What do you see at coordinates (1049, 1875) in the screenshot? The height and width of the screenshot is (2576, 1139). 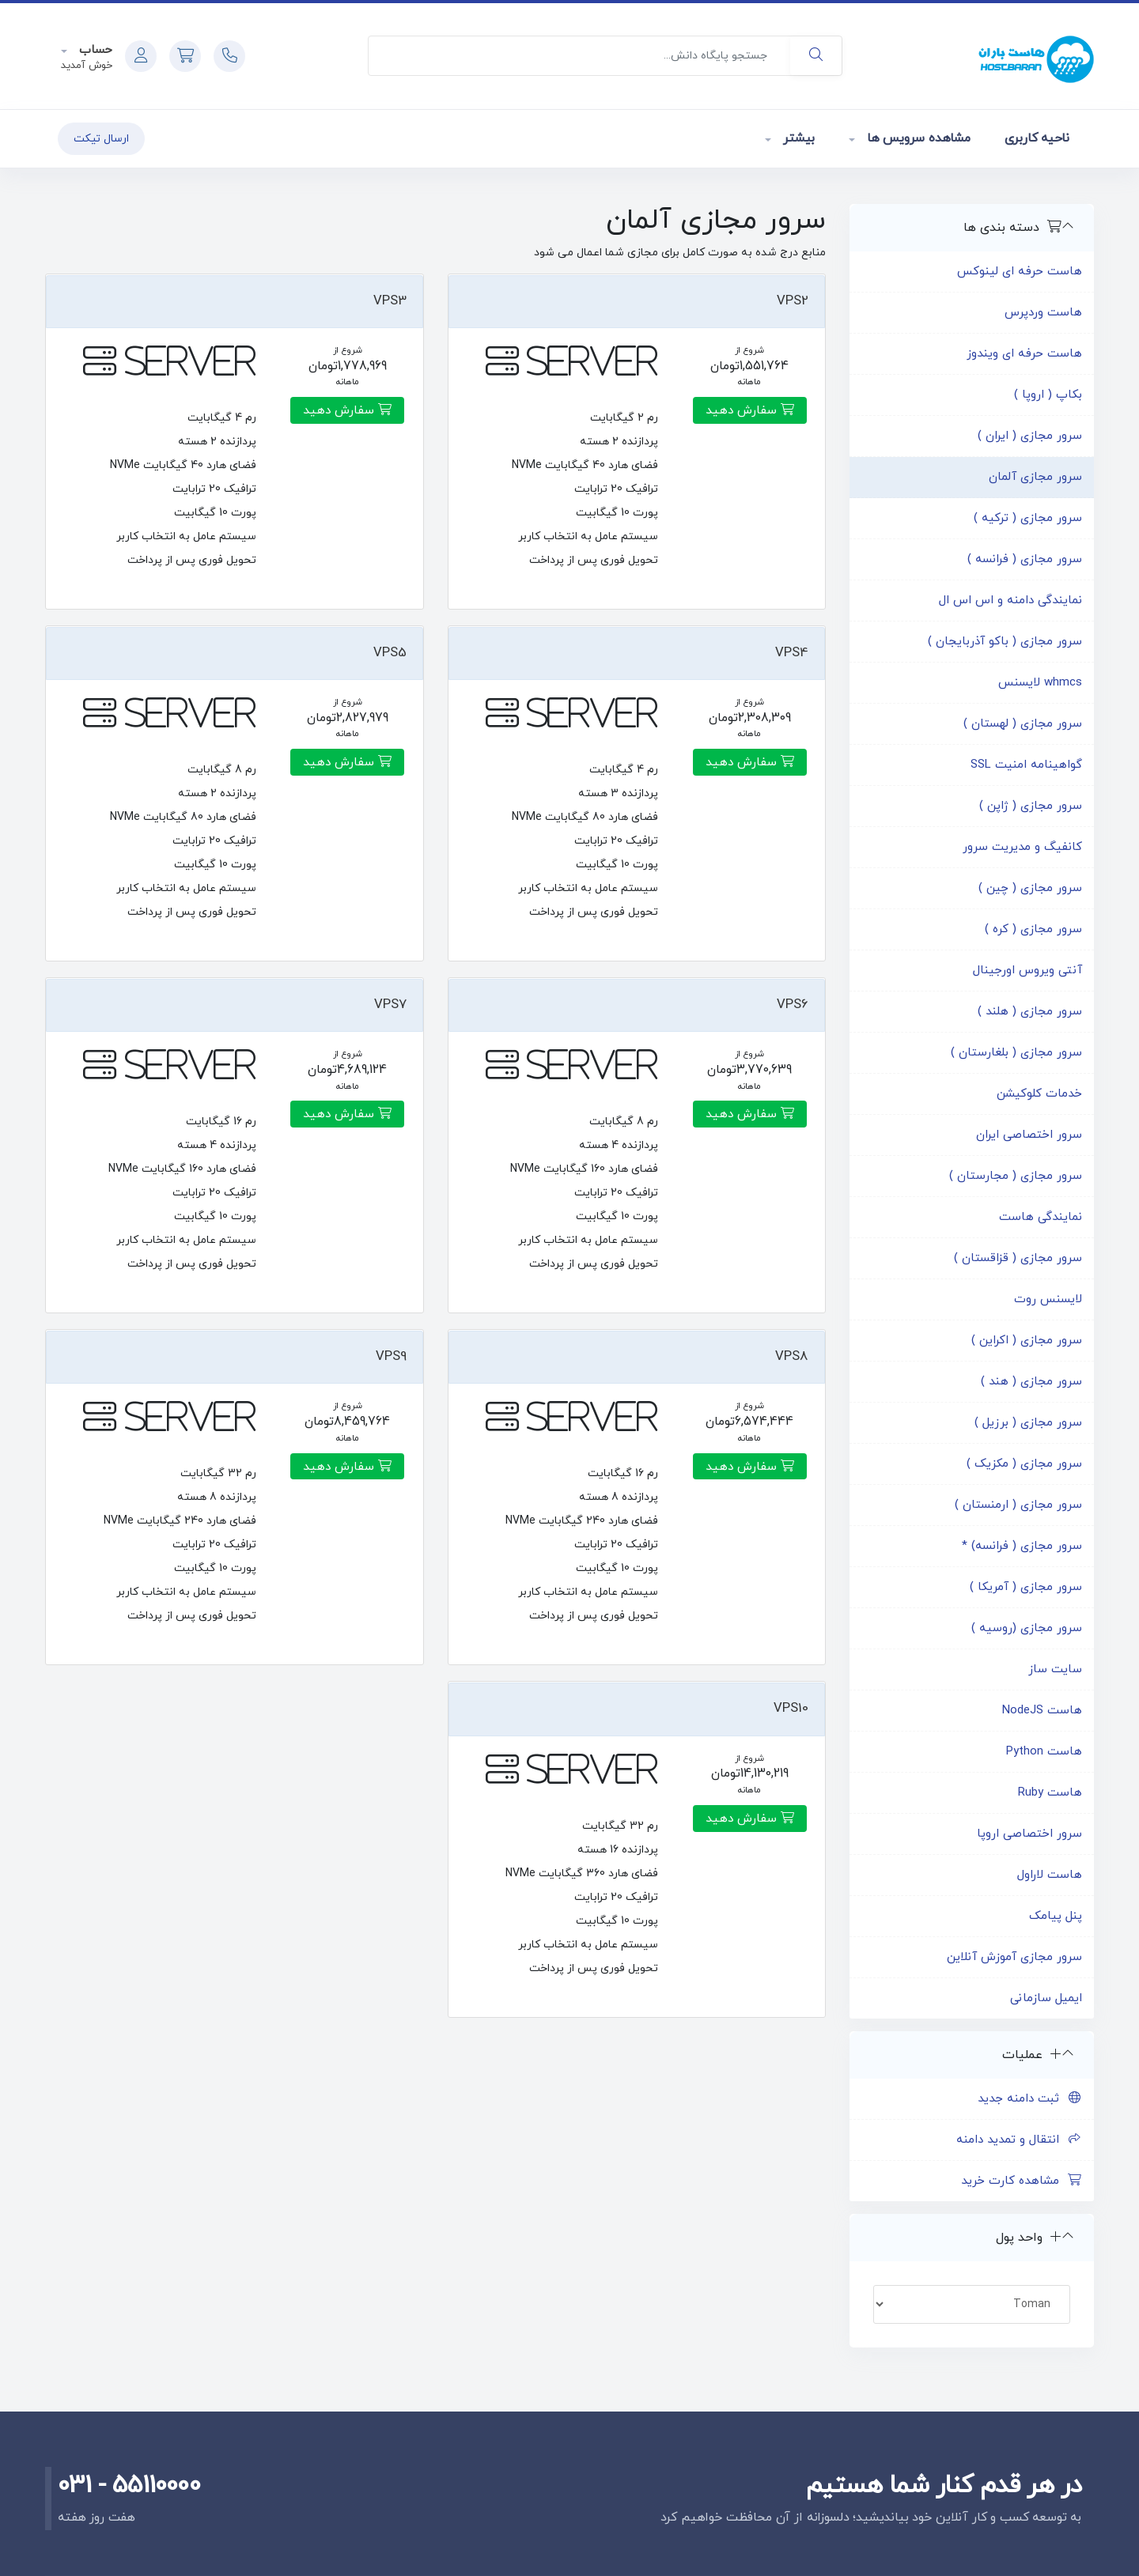 I see `هاست لاراول` at bounding box center [1049, 1875].